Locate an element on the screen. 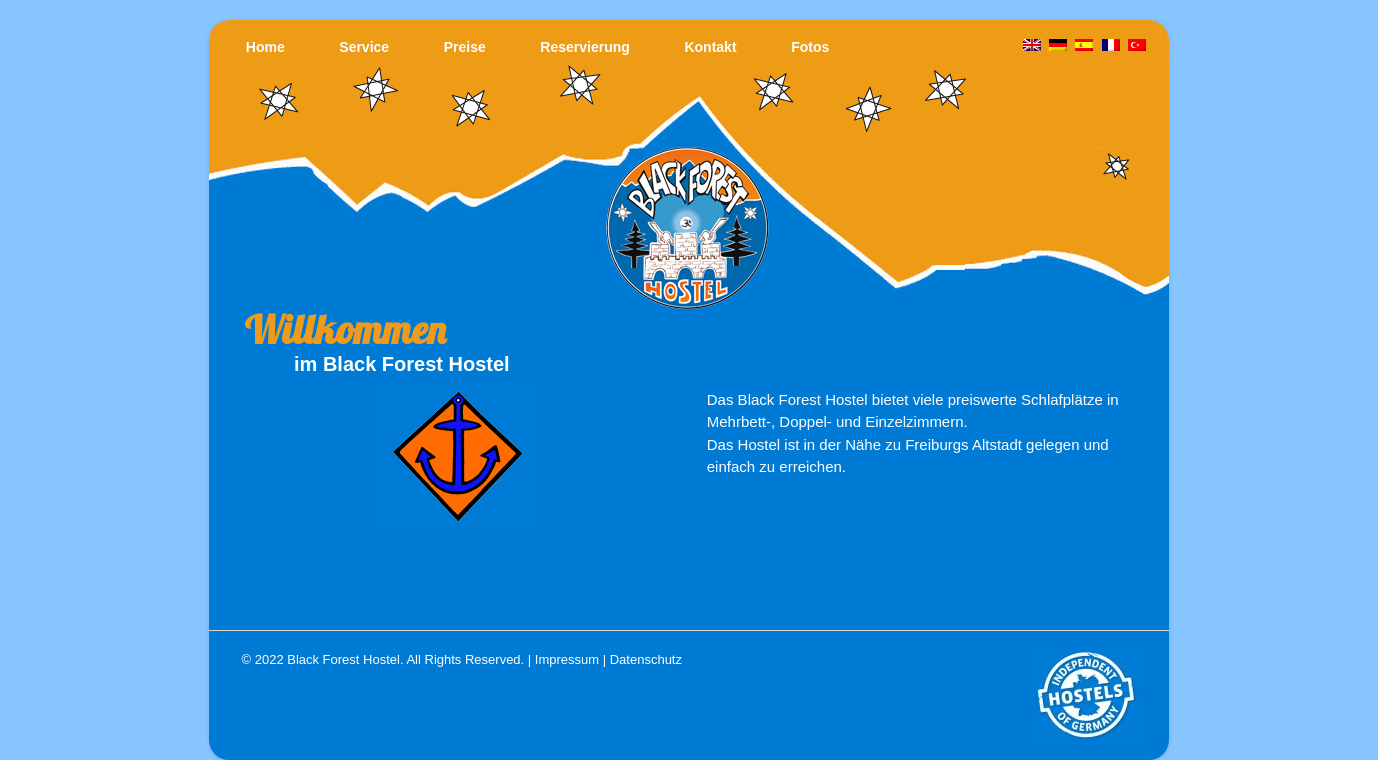 The height and width of the screenshot is (760, 1378). Reservierung is located at coordinates (584, 47).